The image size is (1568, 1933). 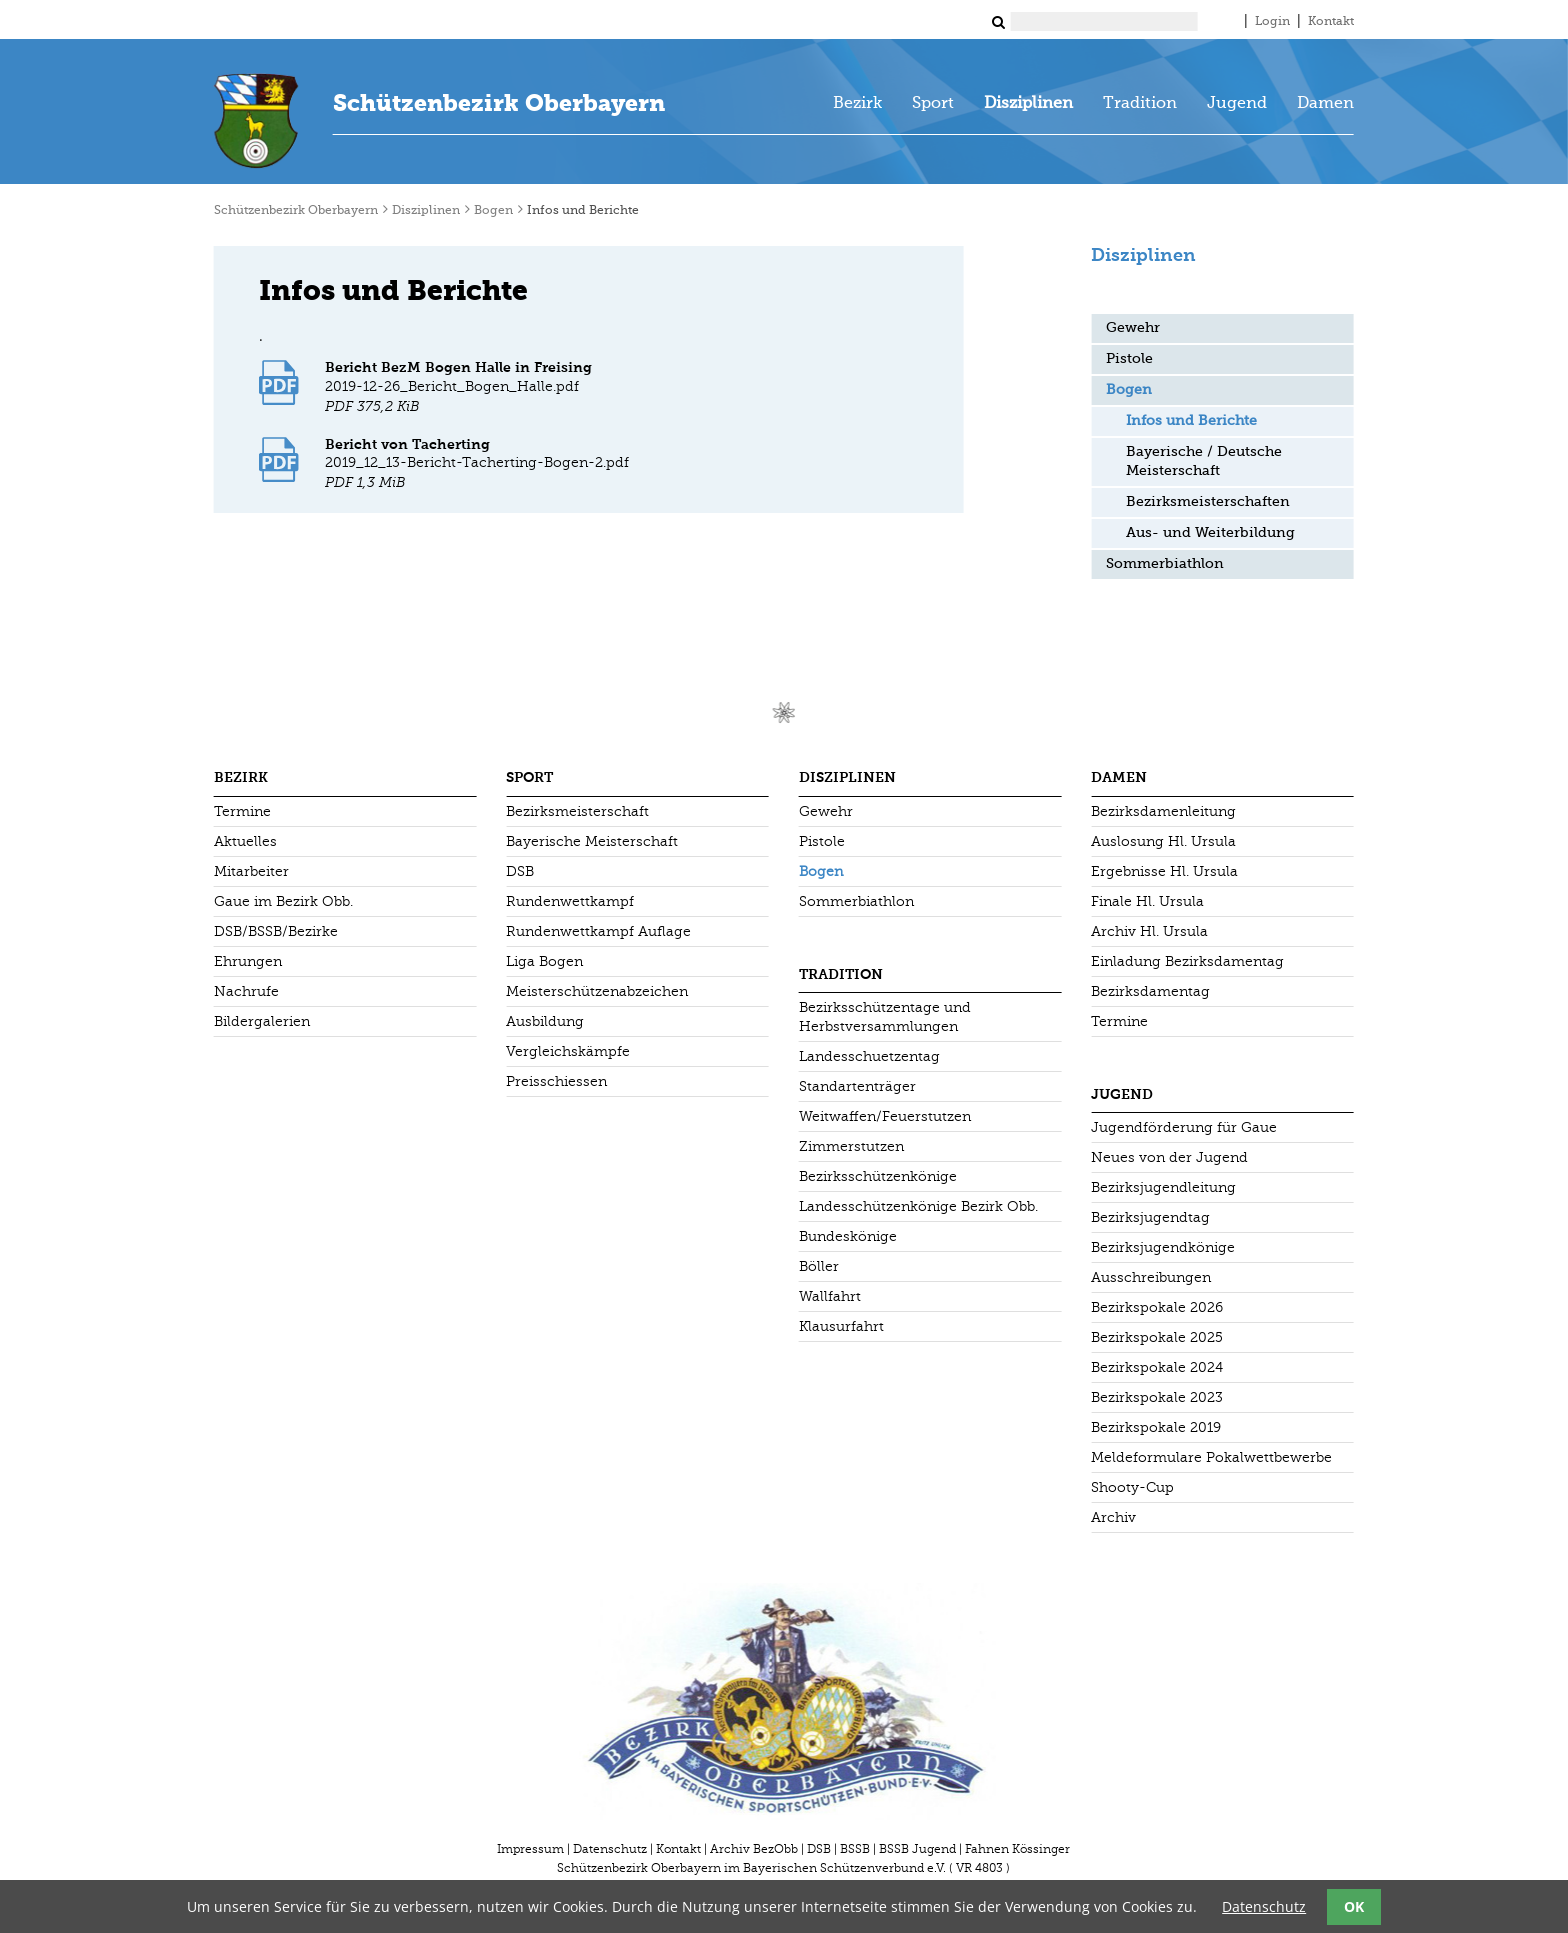 What do you see at coordinates (1237, 104) in the screenshot?
I see `Jugend` at bounding box center [1237, 104].